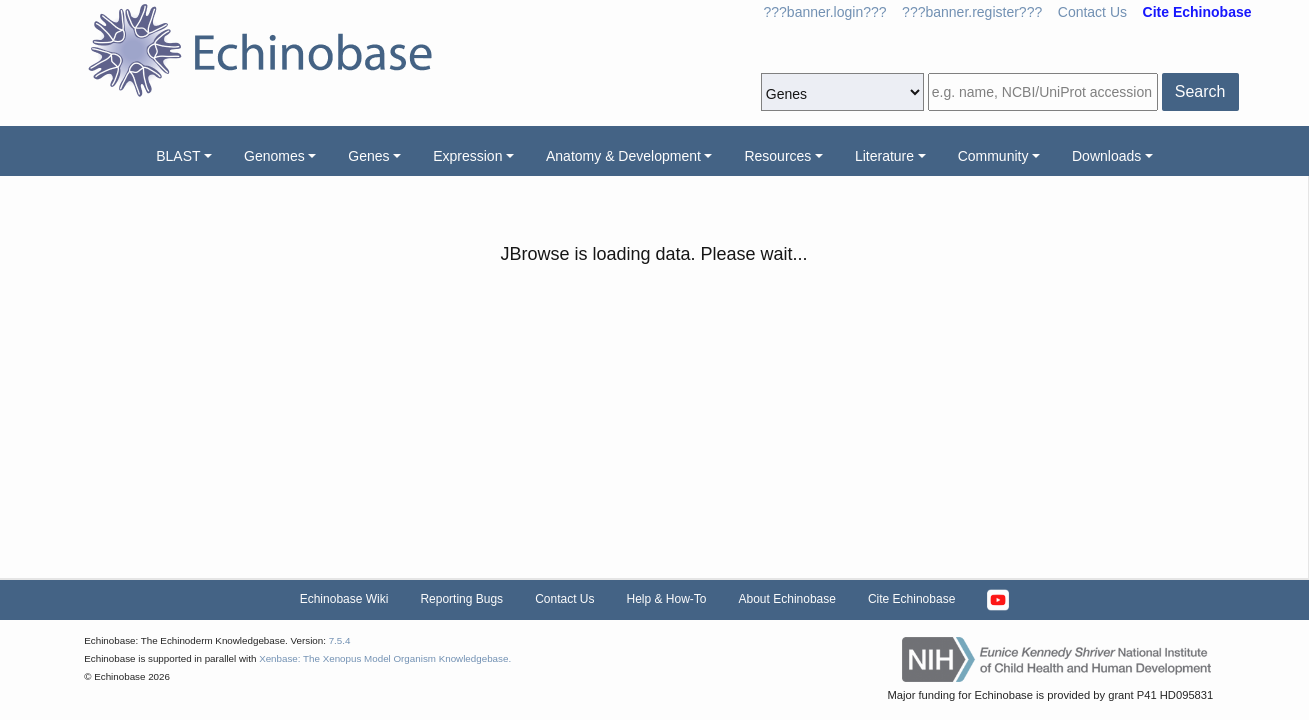 The width and height of the screenshot is (1309, 720). I want to click on About Echinobase, so click(787, 599).